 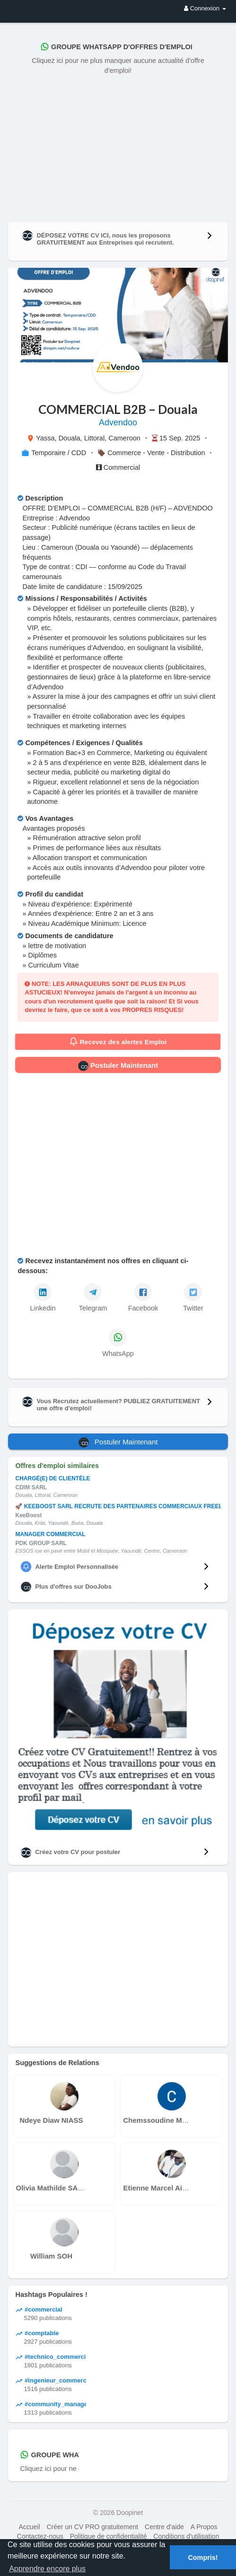 What do you see at coordinates (164, 2527) in the screenshot?
I see `Centre d'aide` at bounding box center [164, 2527].